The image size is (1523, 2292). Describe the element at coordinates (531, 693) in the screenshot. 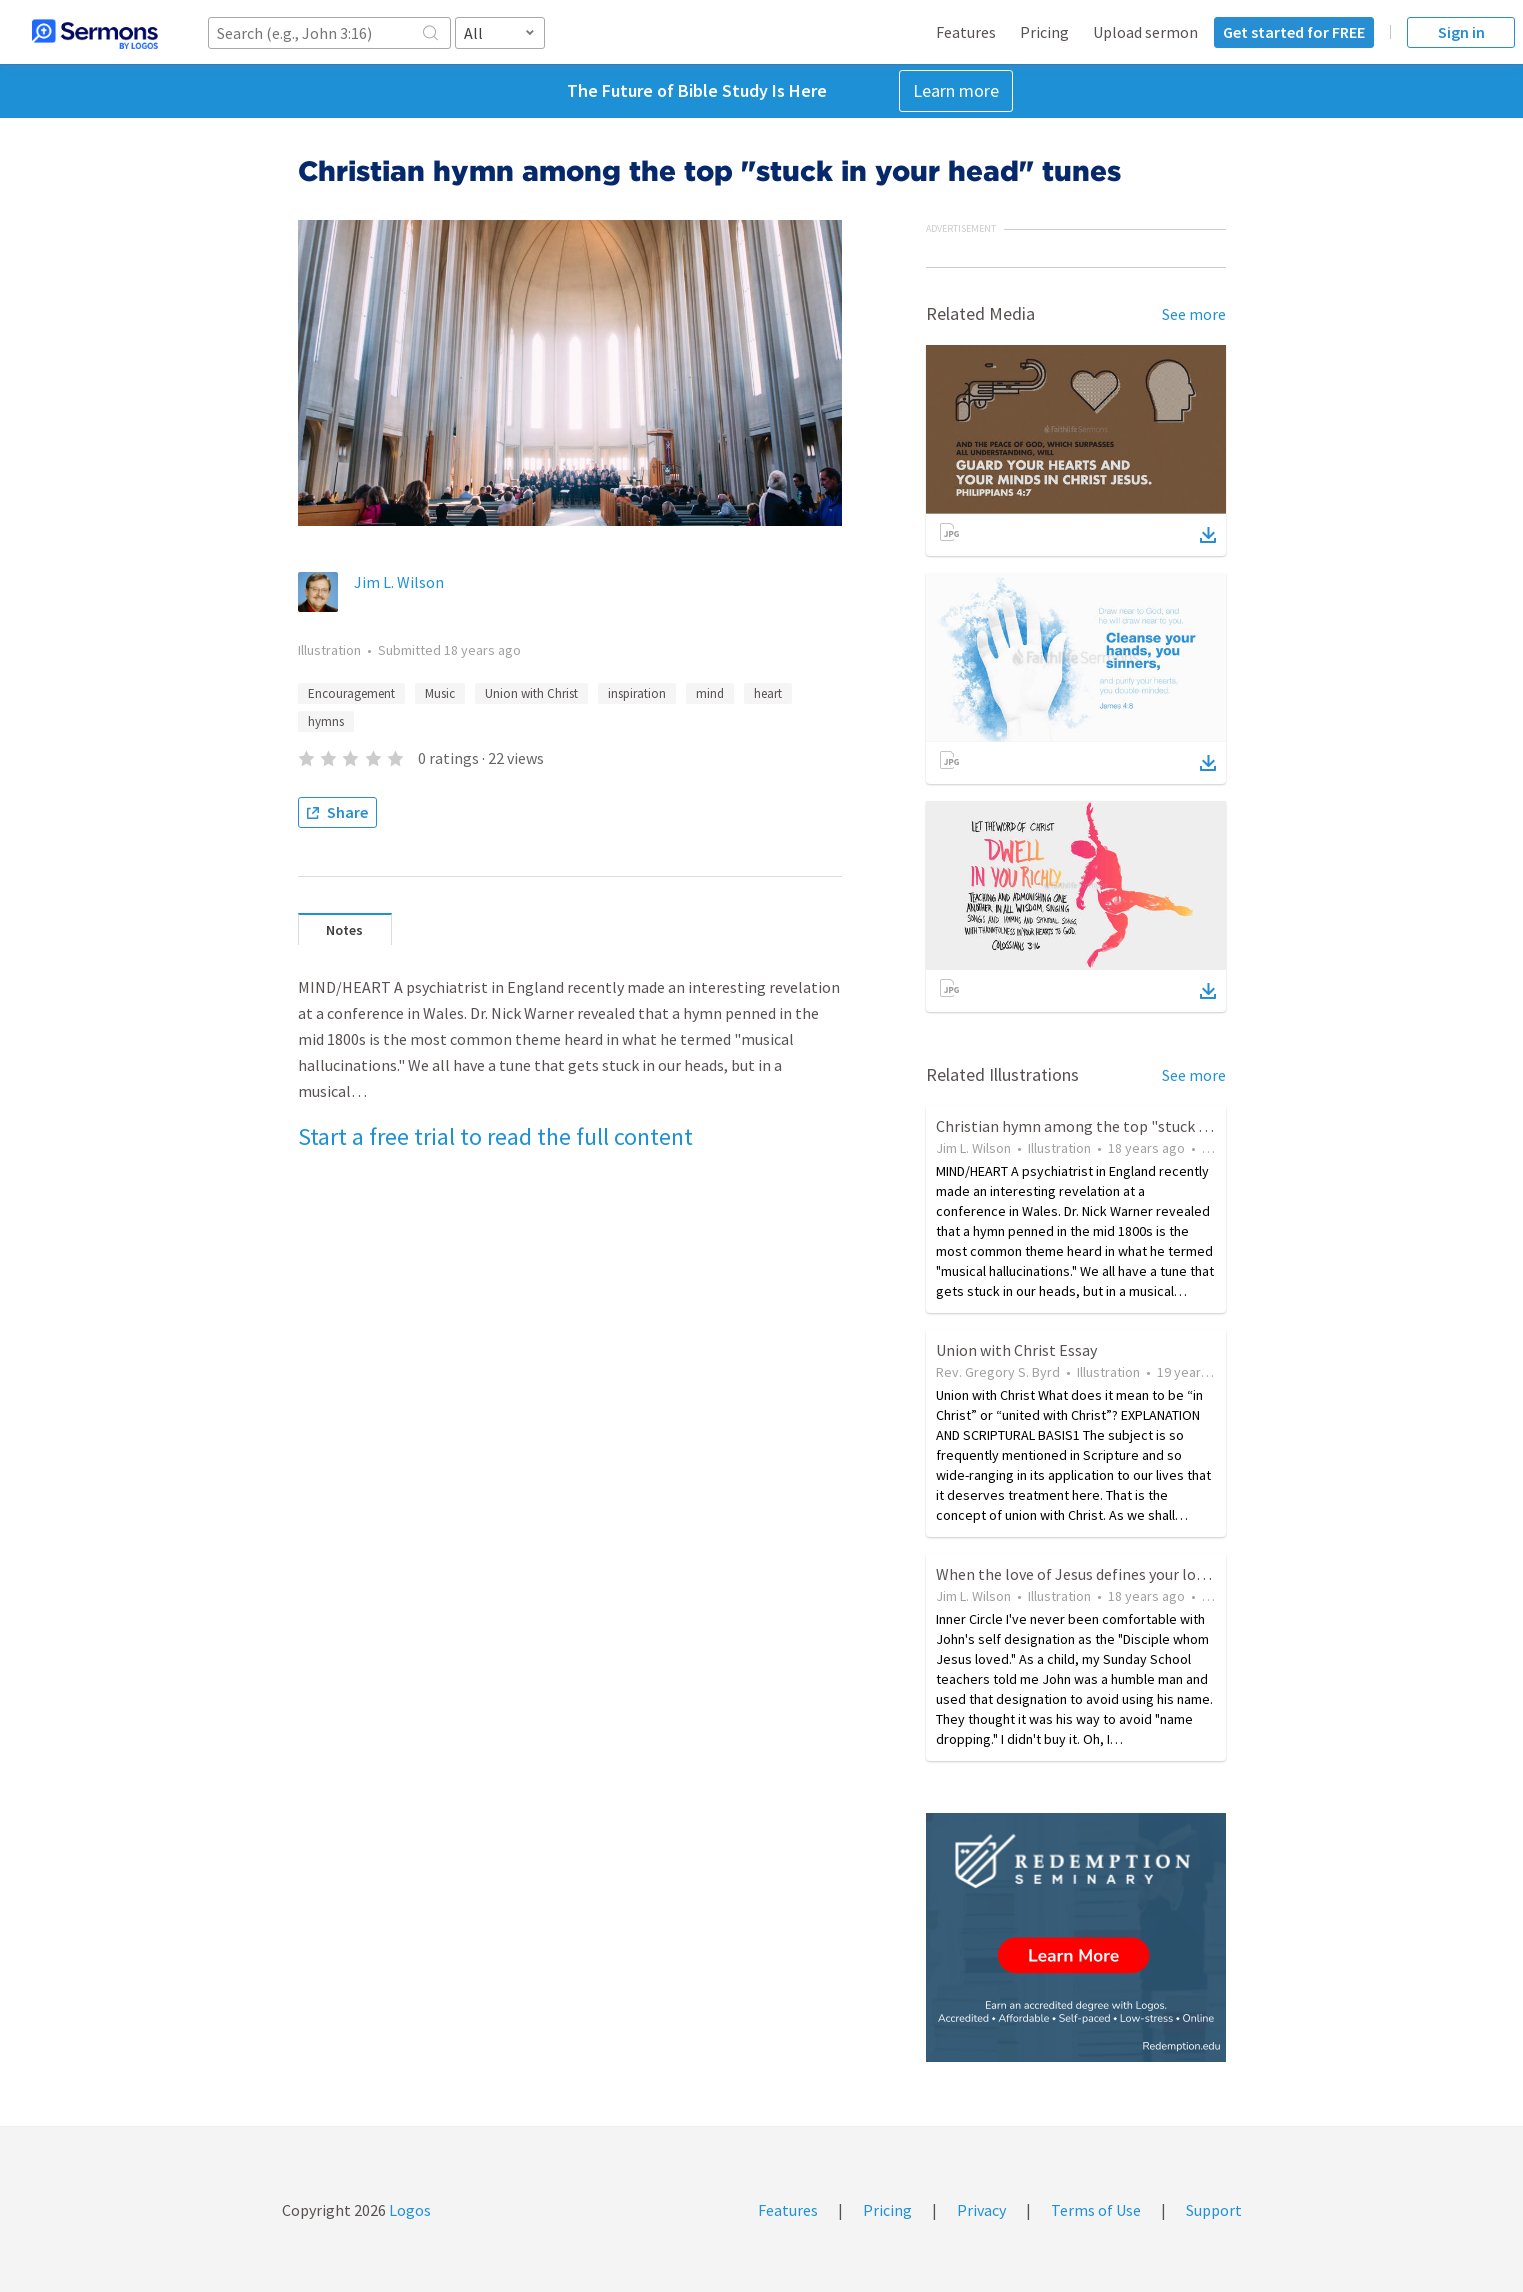

I see `Union with Christ` at that location.